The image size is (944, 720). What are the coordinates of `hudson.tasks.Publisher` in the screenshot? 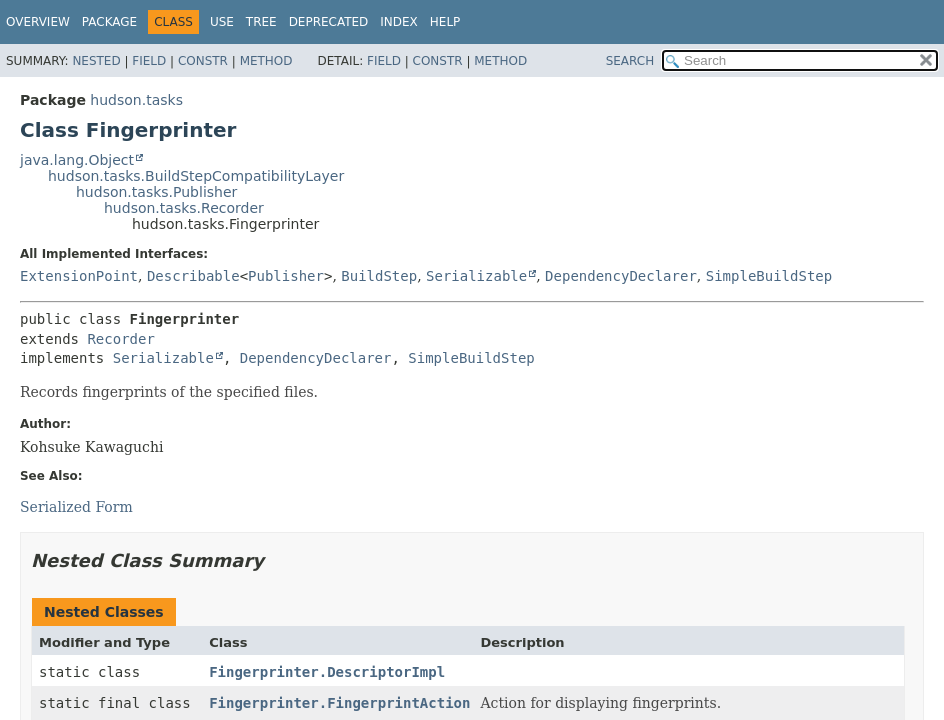 It's located at (156, 192).